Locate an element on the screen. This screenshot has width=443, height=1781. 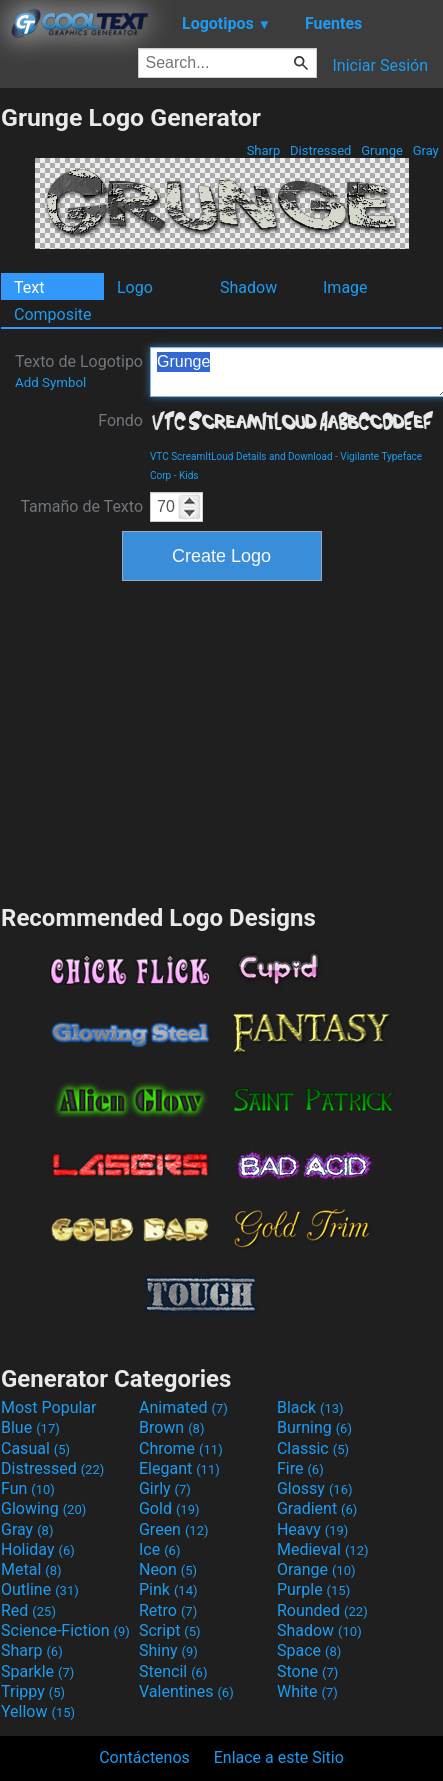
Script is located at coordinates (170, 1630).